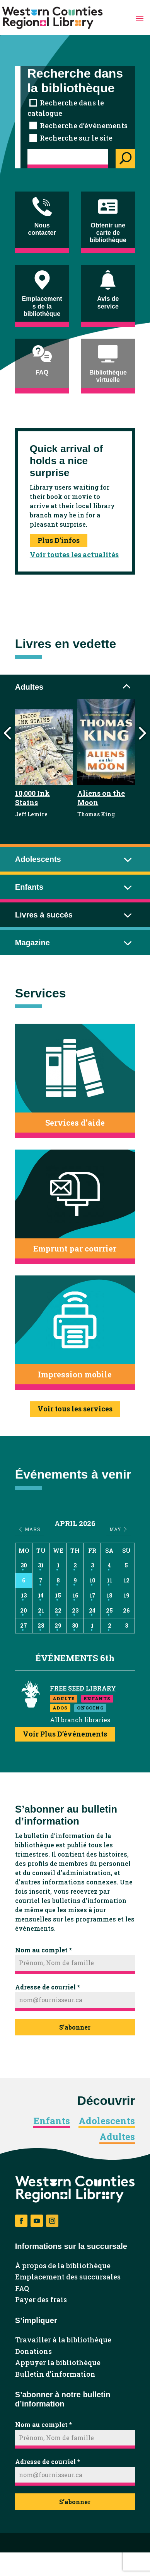 The width and height of the screenshot is (150, 2576). I want to click on 14 [link], so click(41, 1595).